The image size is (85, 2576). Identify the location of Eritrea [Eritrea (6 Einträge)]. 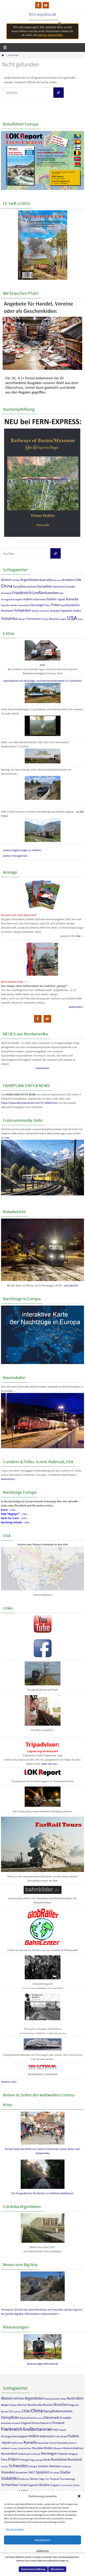
(35, 2423).